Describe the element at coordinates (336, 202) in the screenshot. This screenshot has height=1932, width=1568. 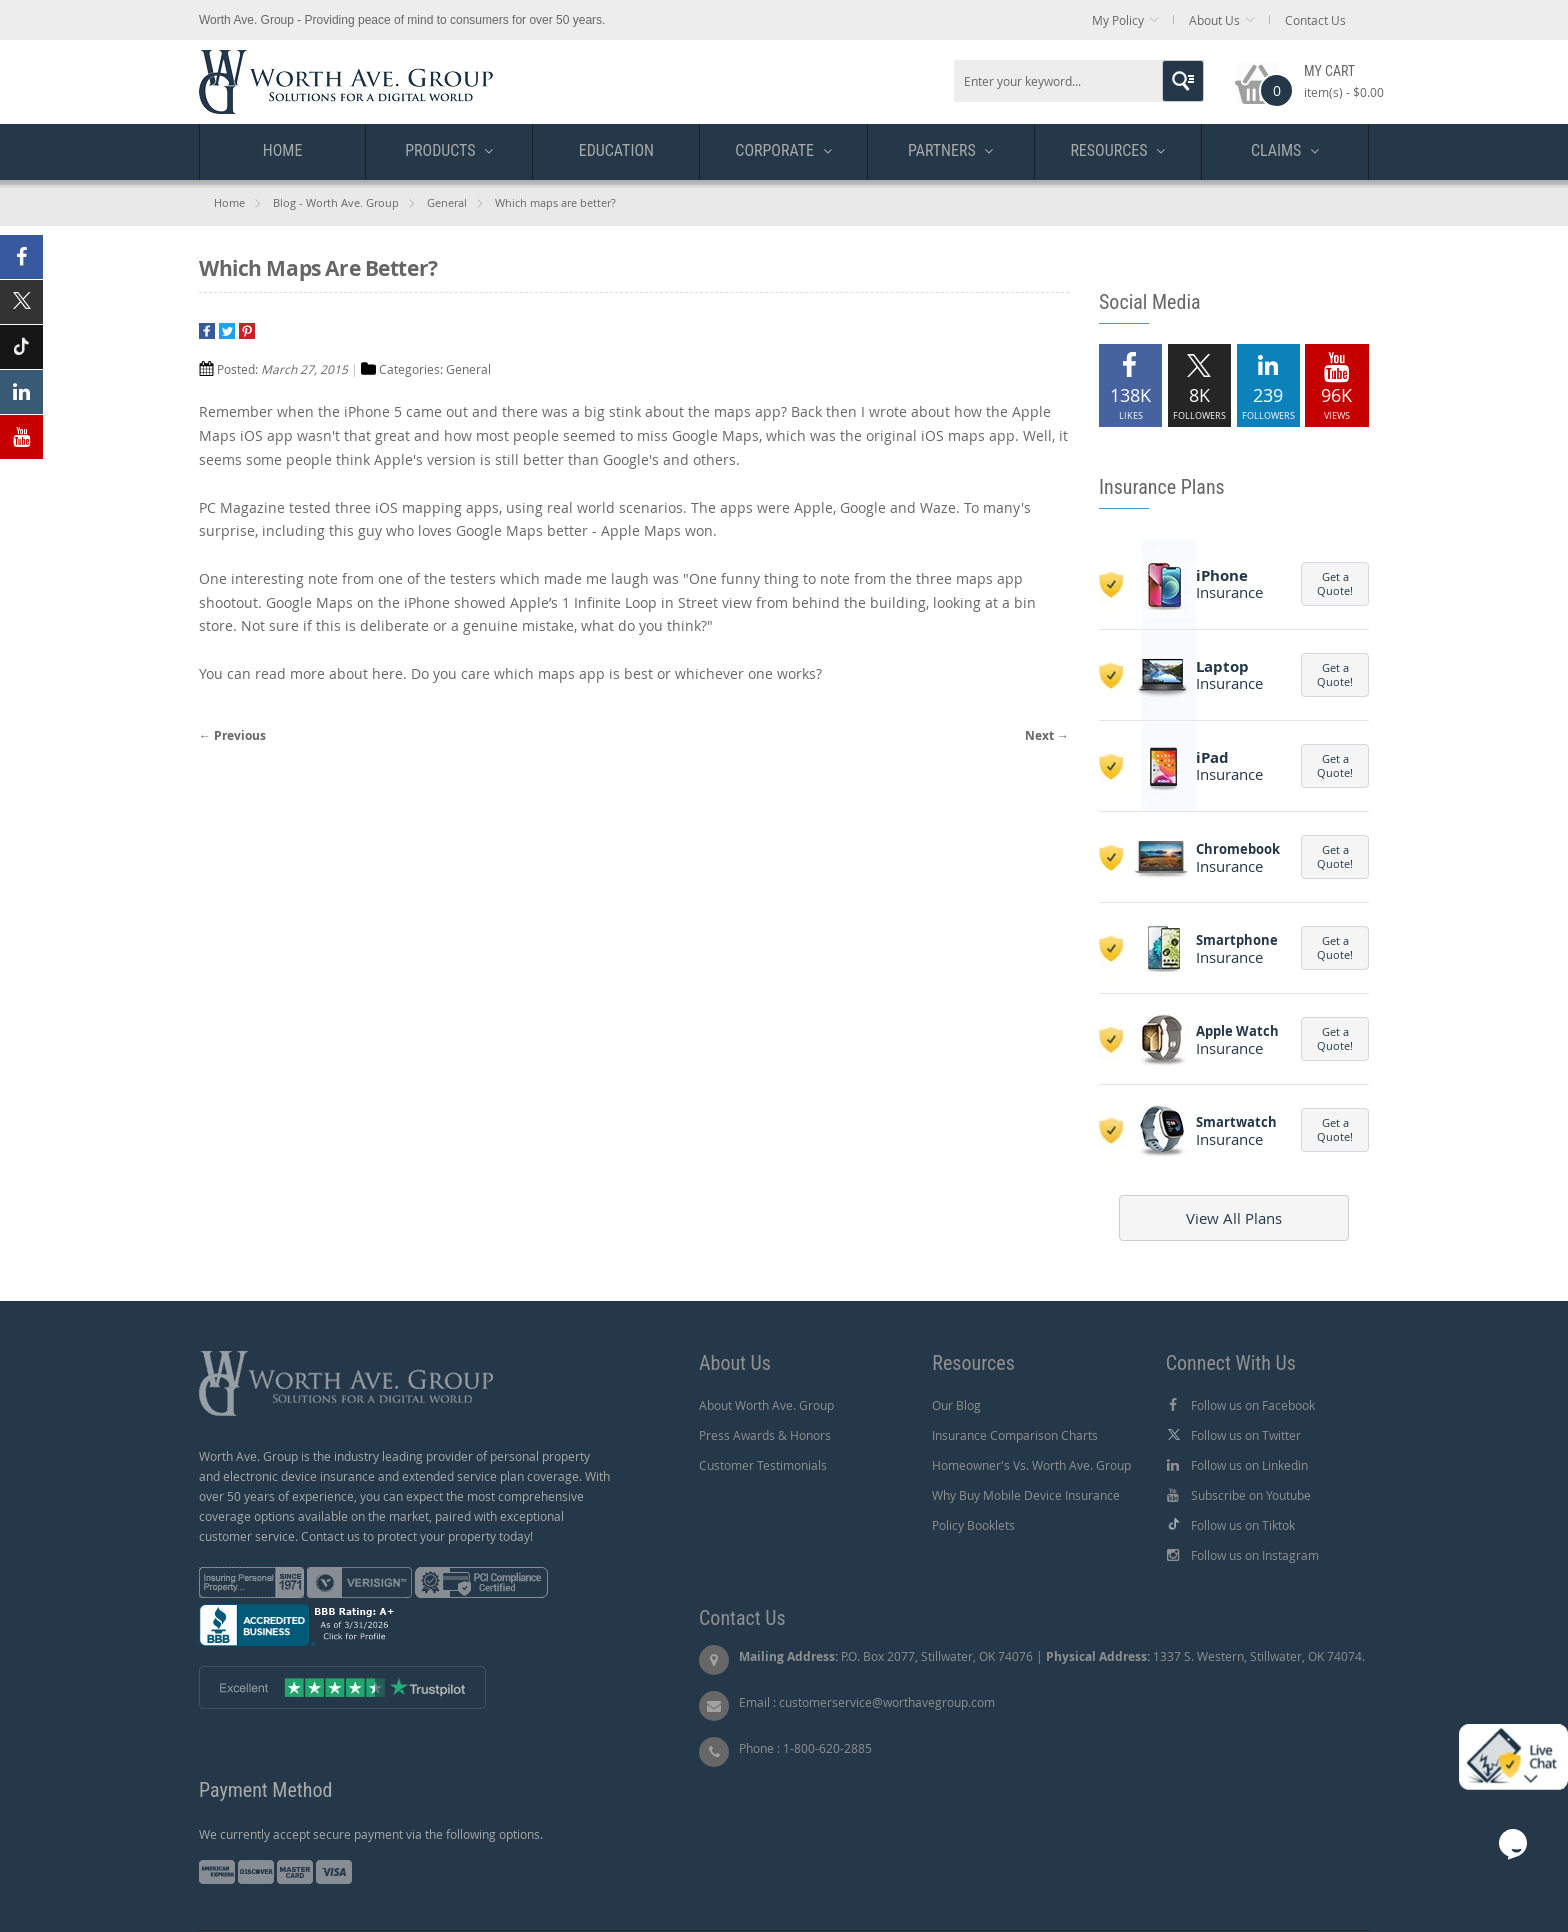
I see `Blog - Worth Ave. Group` at that location.